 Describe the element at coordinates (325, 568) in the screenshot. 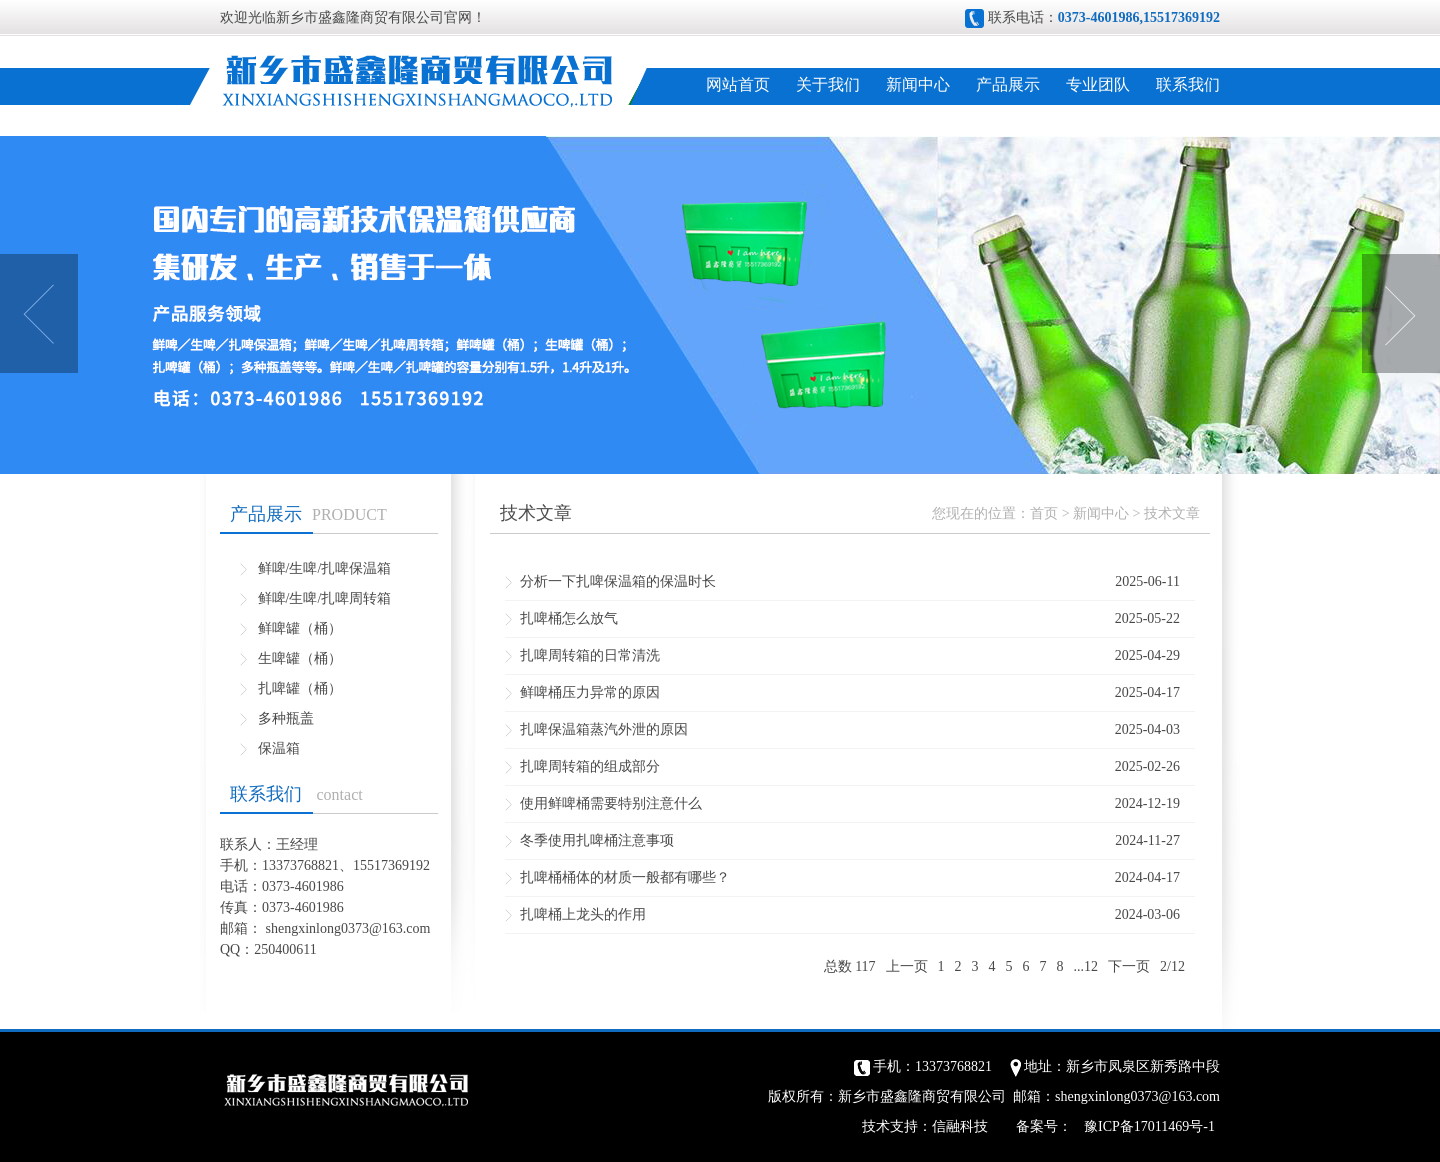

I see `鲜啤/生啤/扎啤保温箱` at that location.